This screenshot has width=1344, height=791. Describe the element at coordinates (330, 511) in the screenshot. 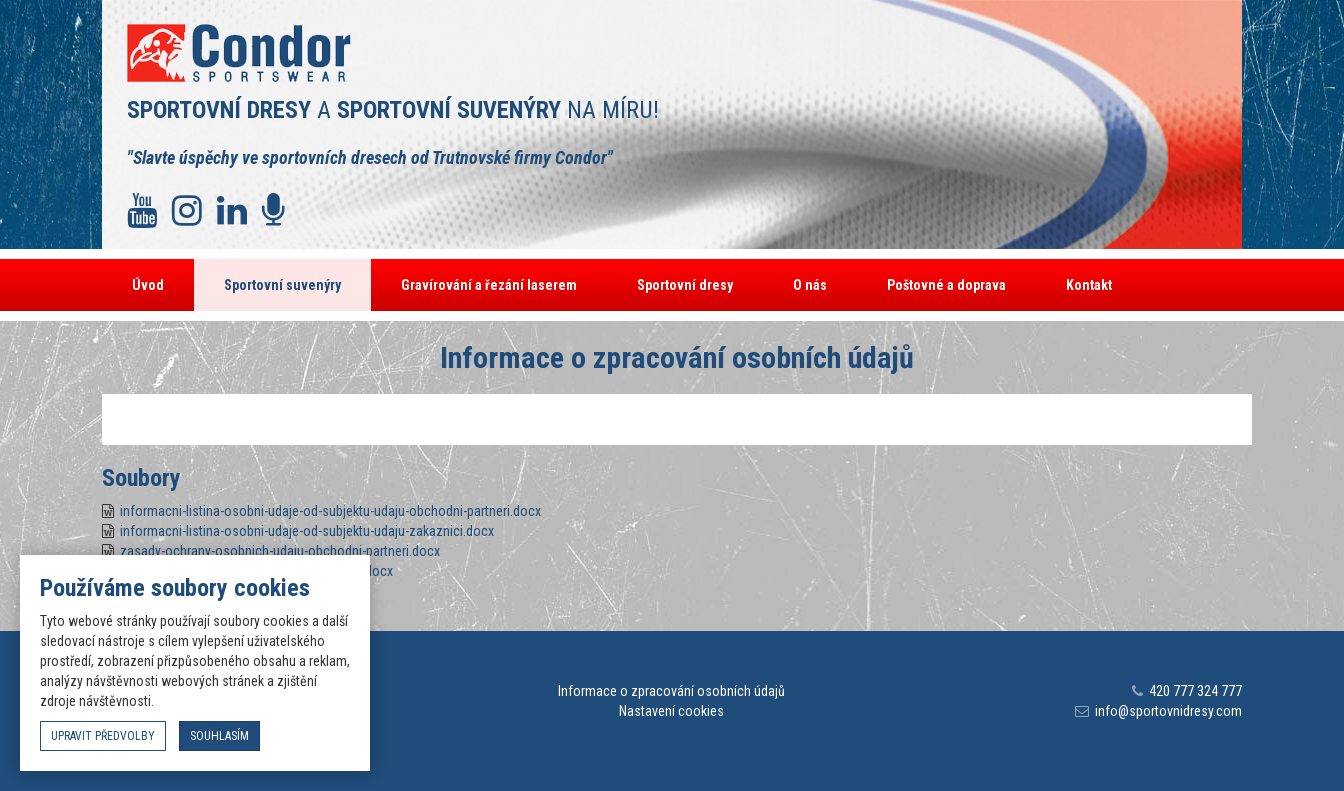

I see `informacni-listina-osobni-udaje-od-subjektu-udaju-obchodni-partneri.docx` at that location.